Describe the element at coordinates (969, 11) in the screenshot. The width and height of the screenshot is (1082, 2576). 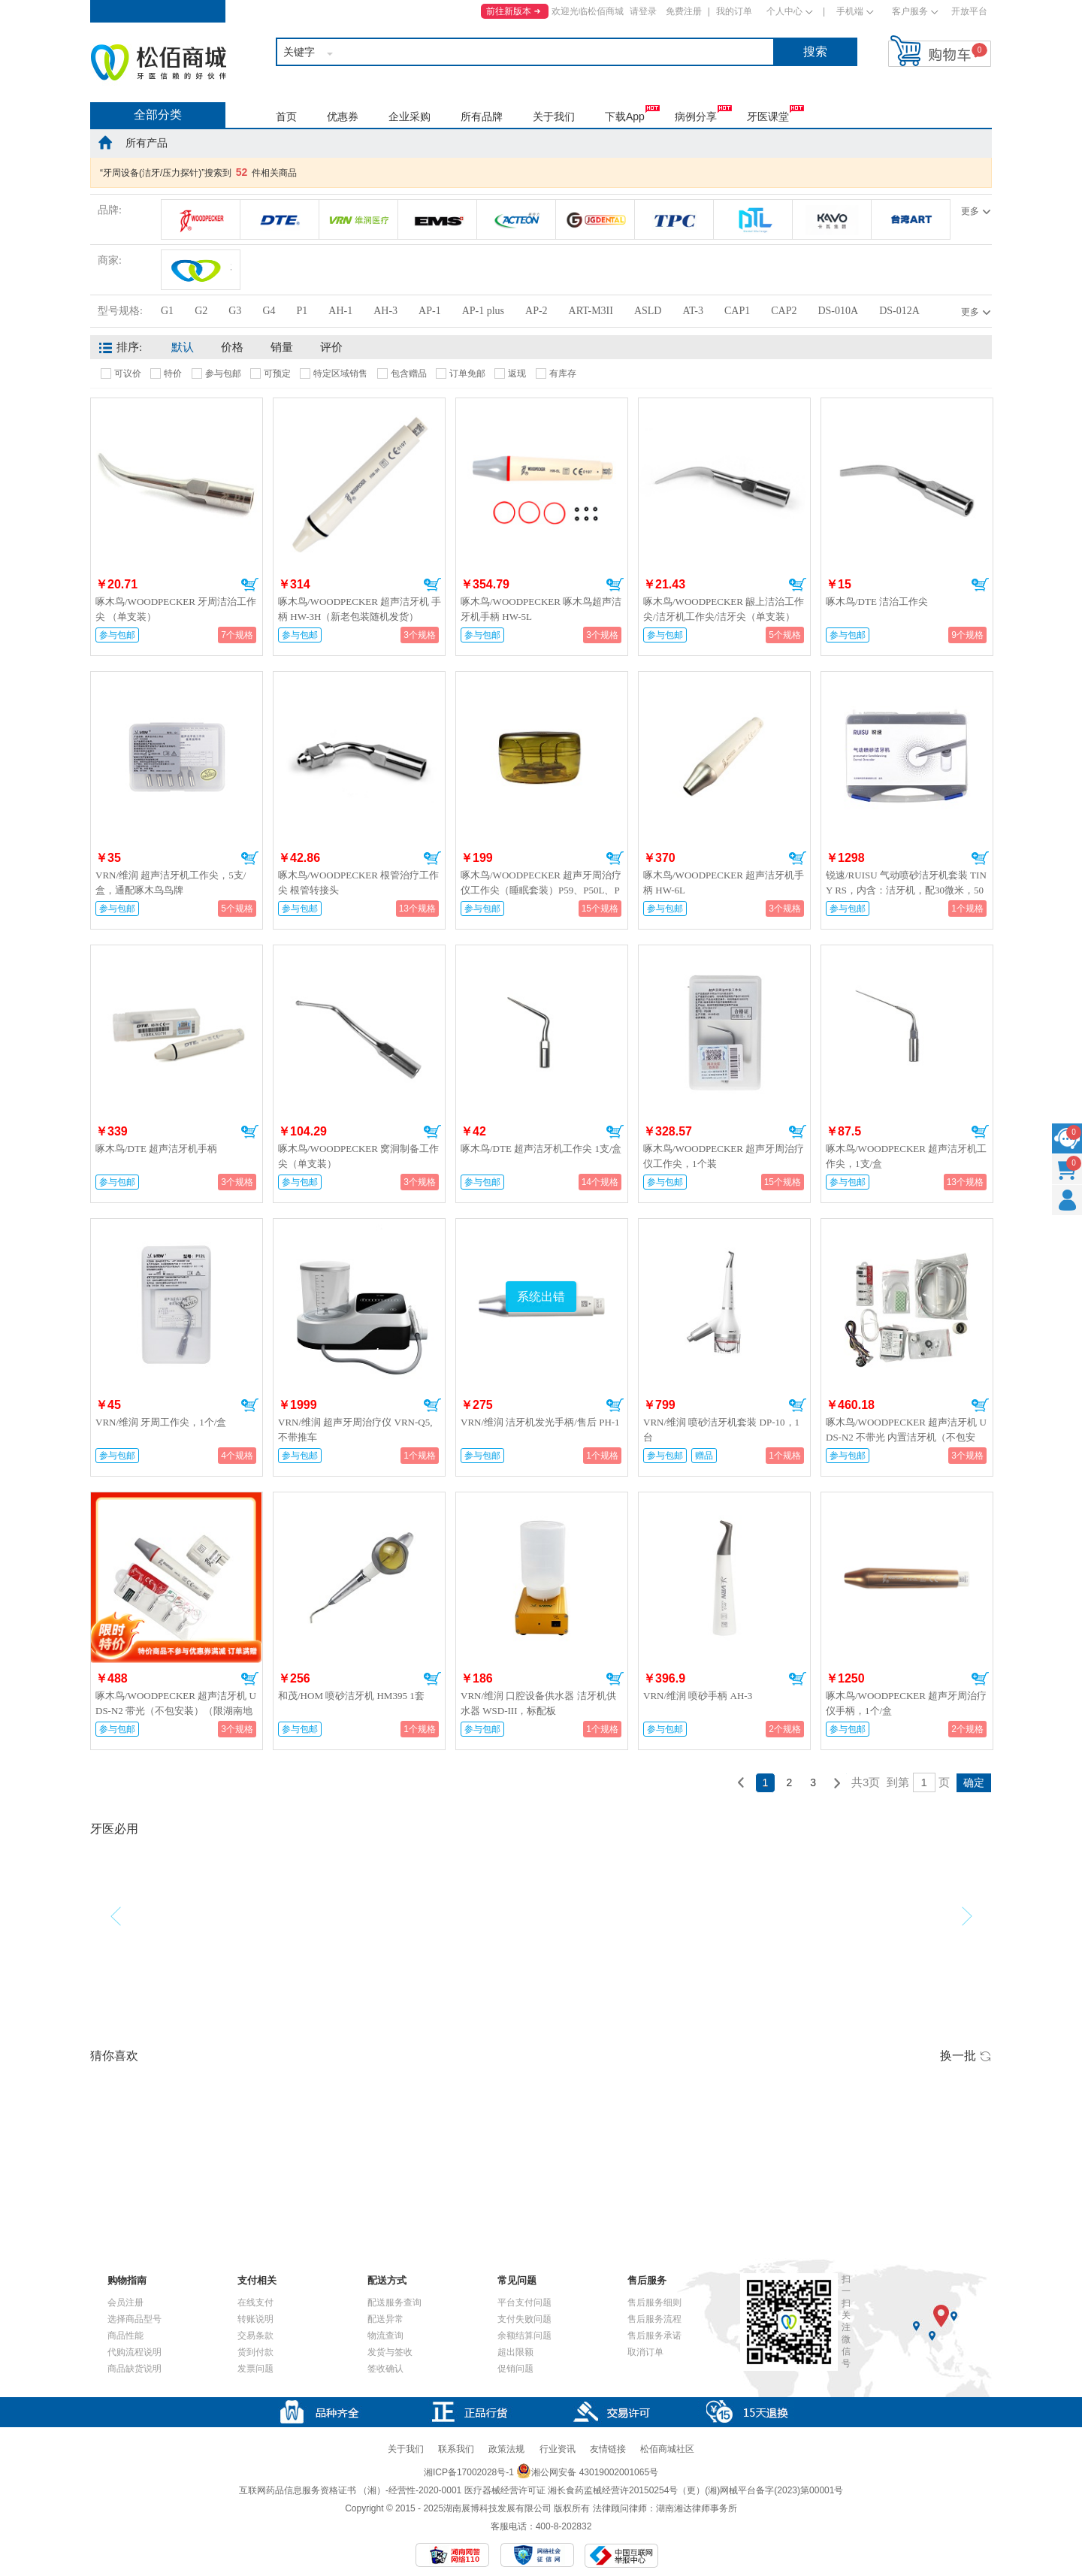
I see `开放平台` at that location.